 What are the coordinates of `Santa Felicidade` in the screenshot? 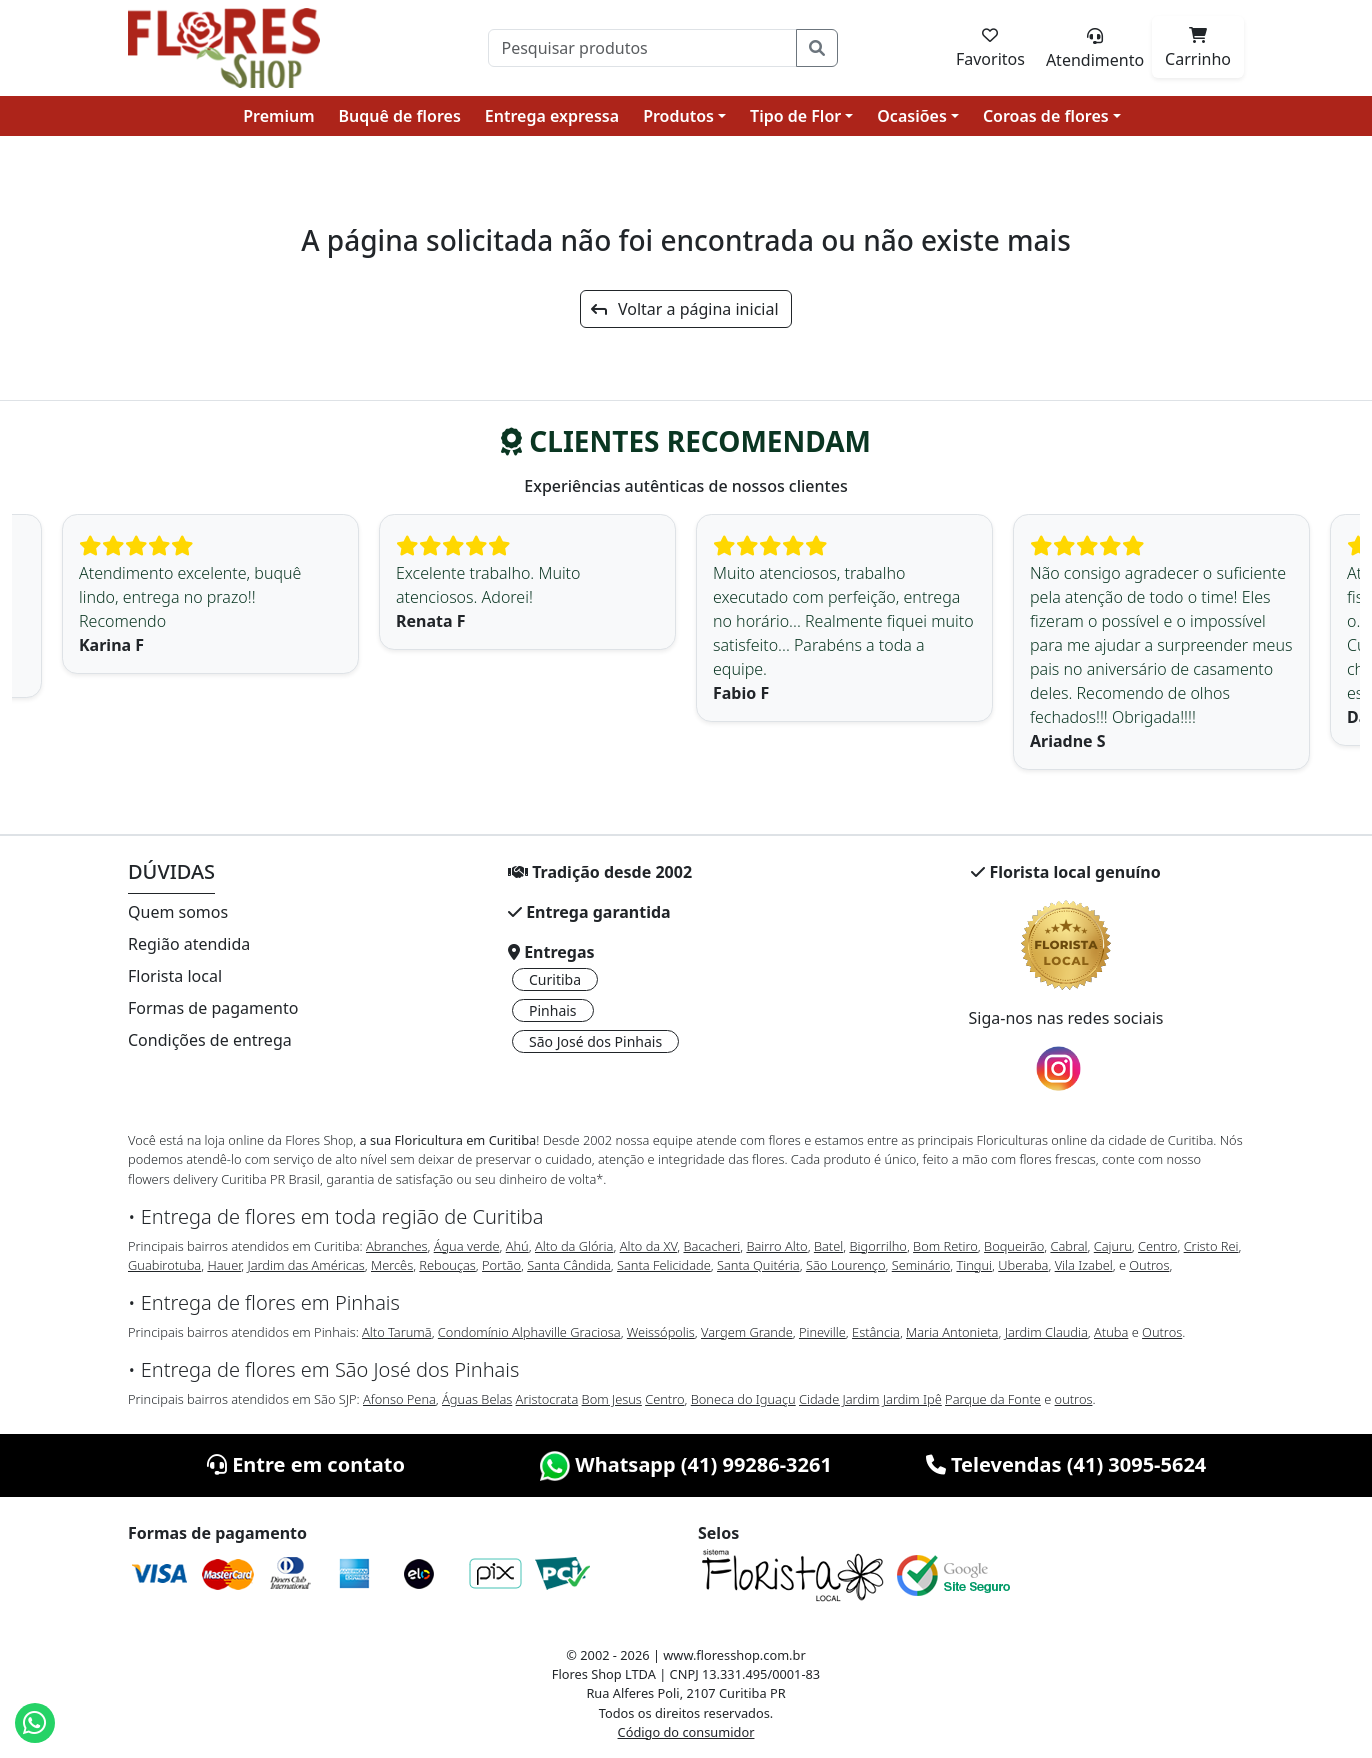 It's located at (664, 1265).